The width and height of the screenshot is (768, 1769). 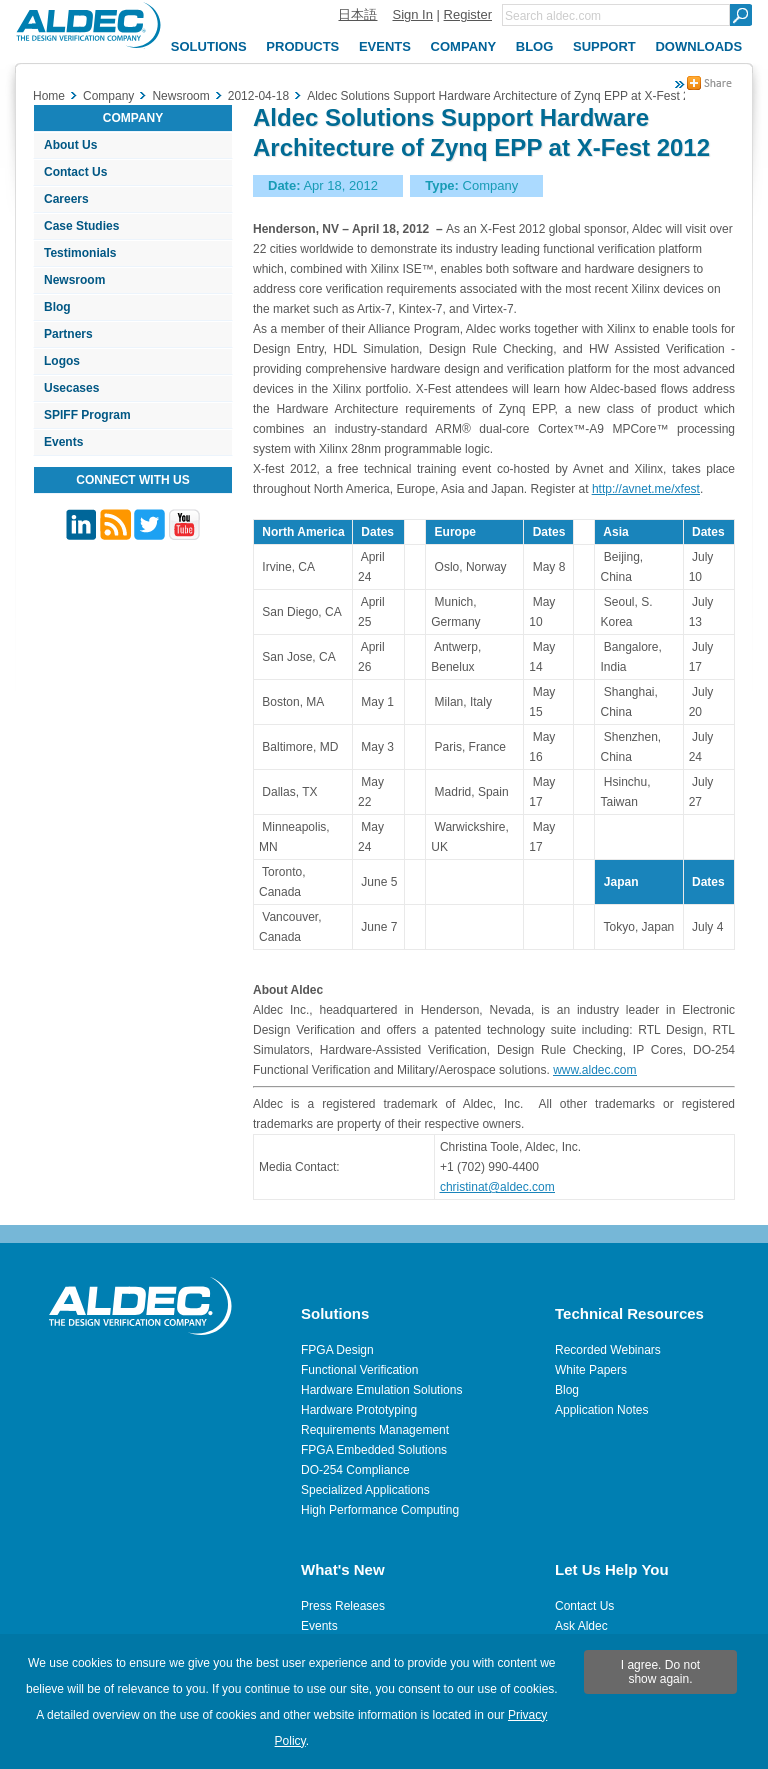 What do you see at coordinates (412, 14) in the screenshot?
I see `Sign In` at bounding box center [412, 14].